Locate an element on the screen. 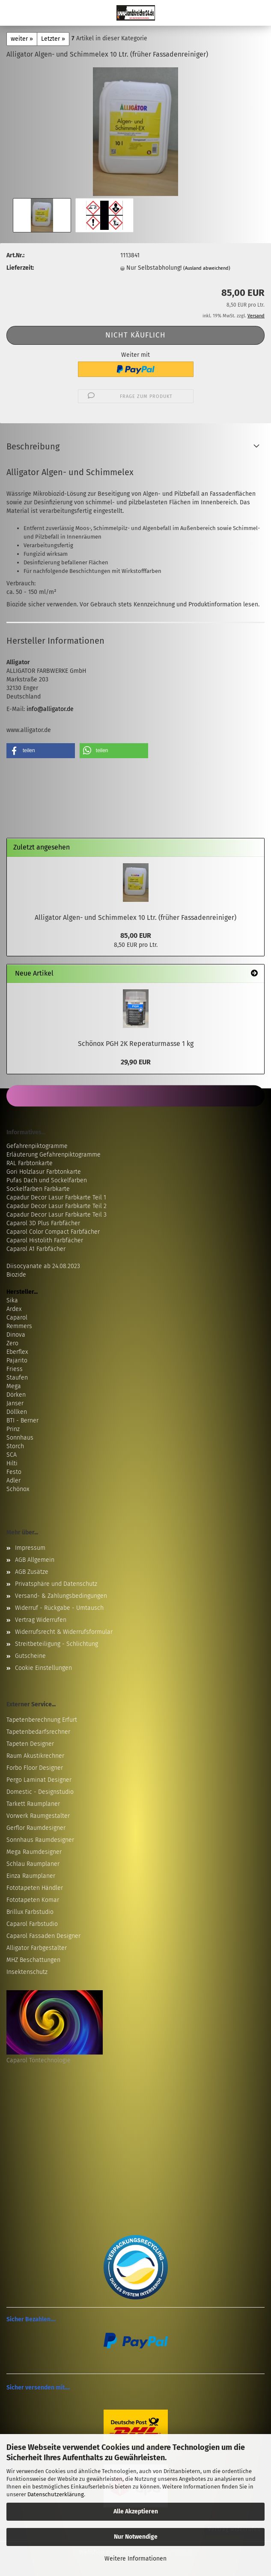  Widerrufsrecht & Widerrufsformular is located at coordinates (64, 1632).